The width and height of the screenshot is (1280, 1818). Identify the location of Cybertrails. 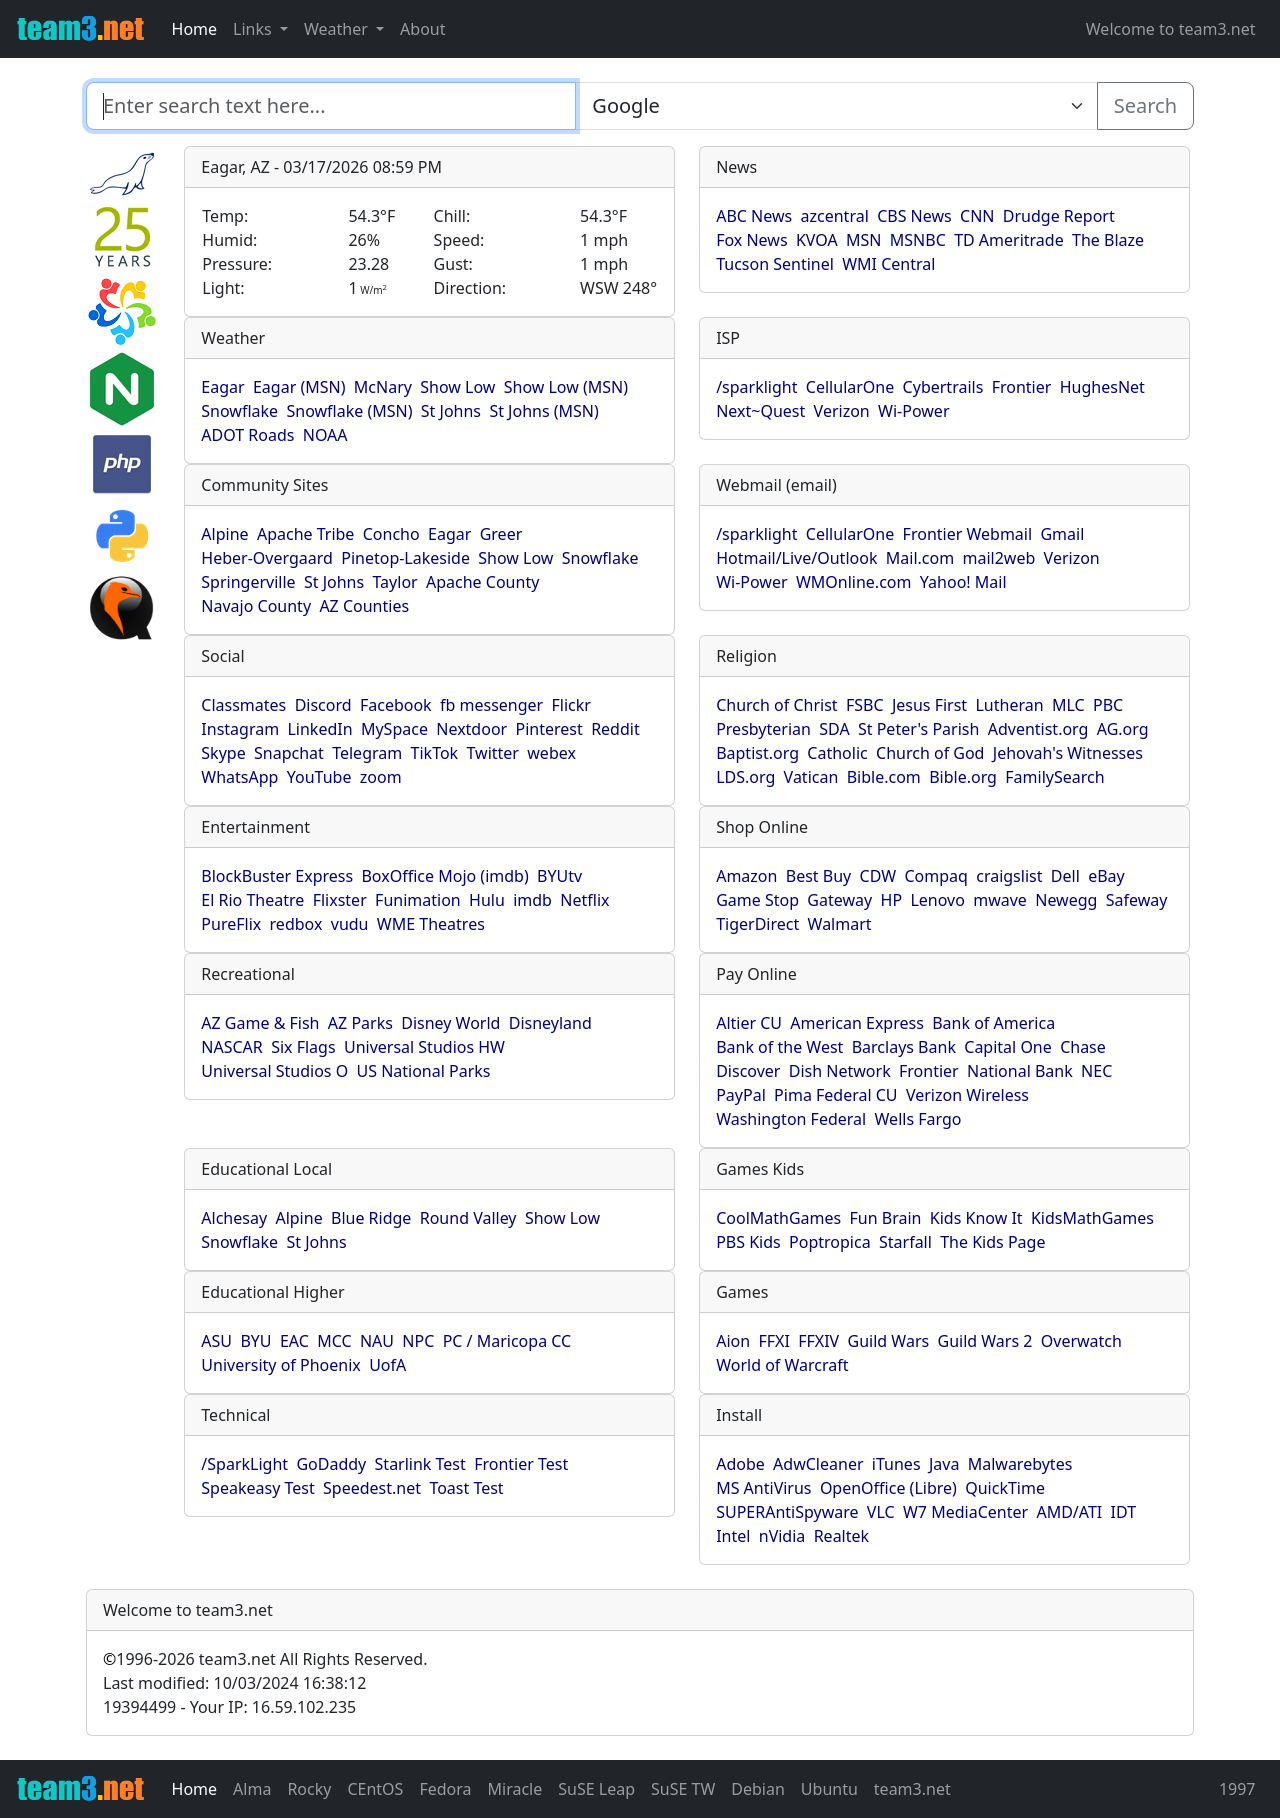
(943, 387).